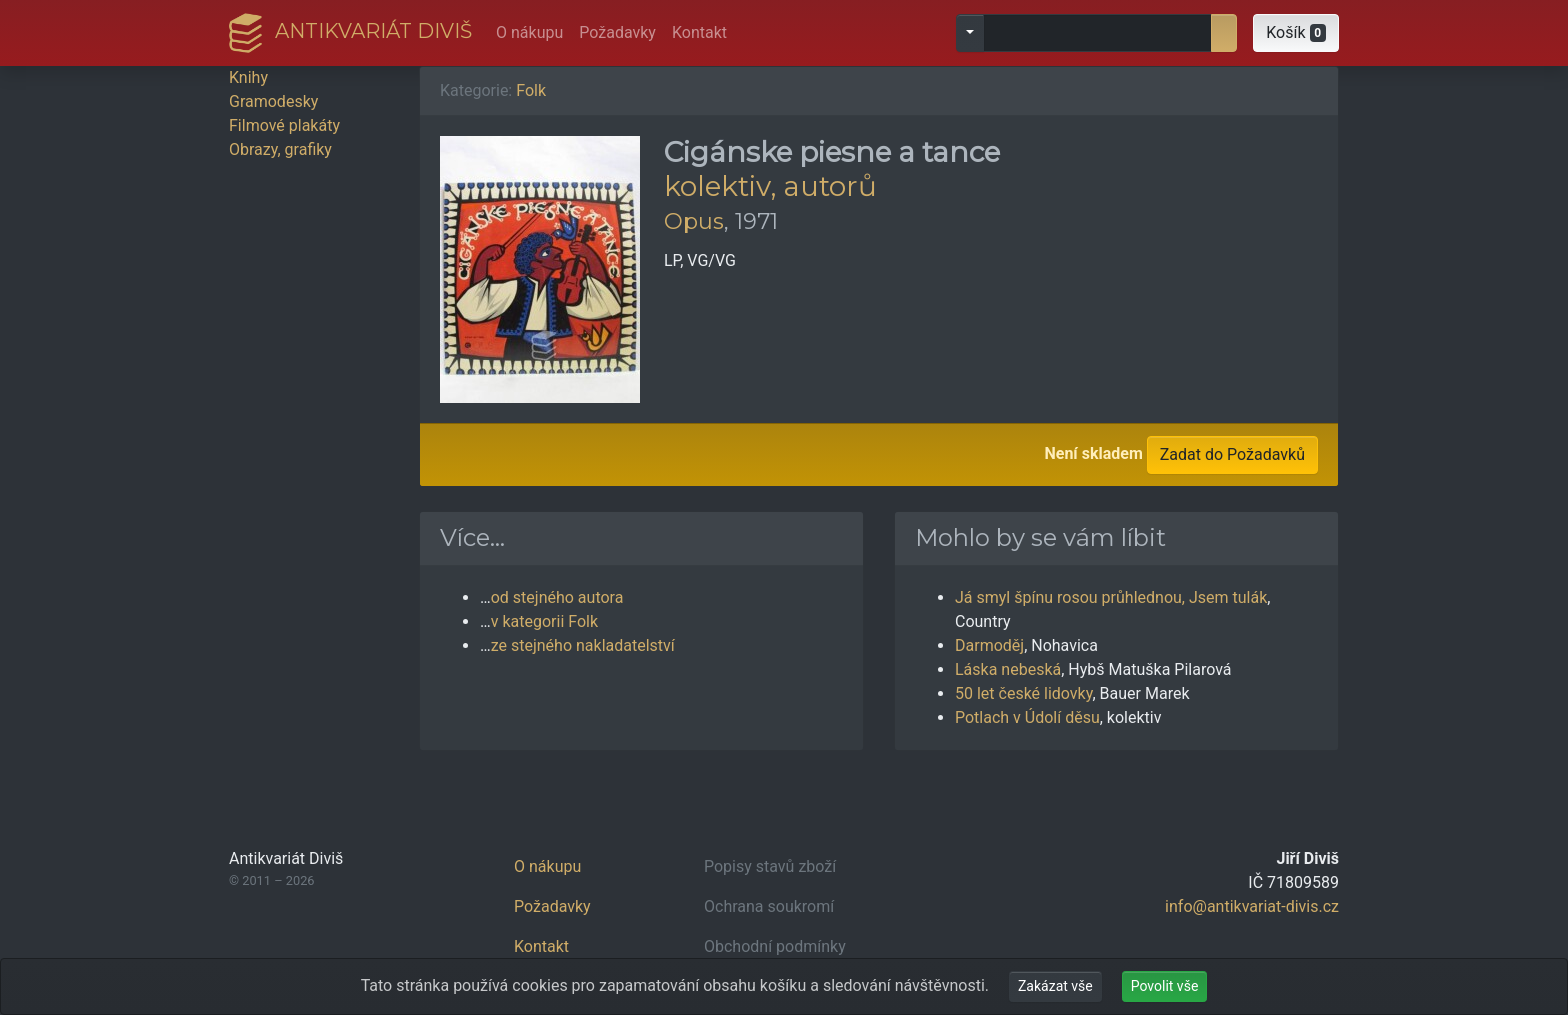  What do you see at coordinates (1252, 906) in the screenshot?
I see `info@antikvariat-divis.cz` at bounding box center [1252, 906].